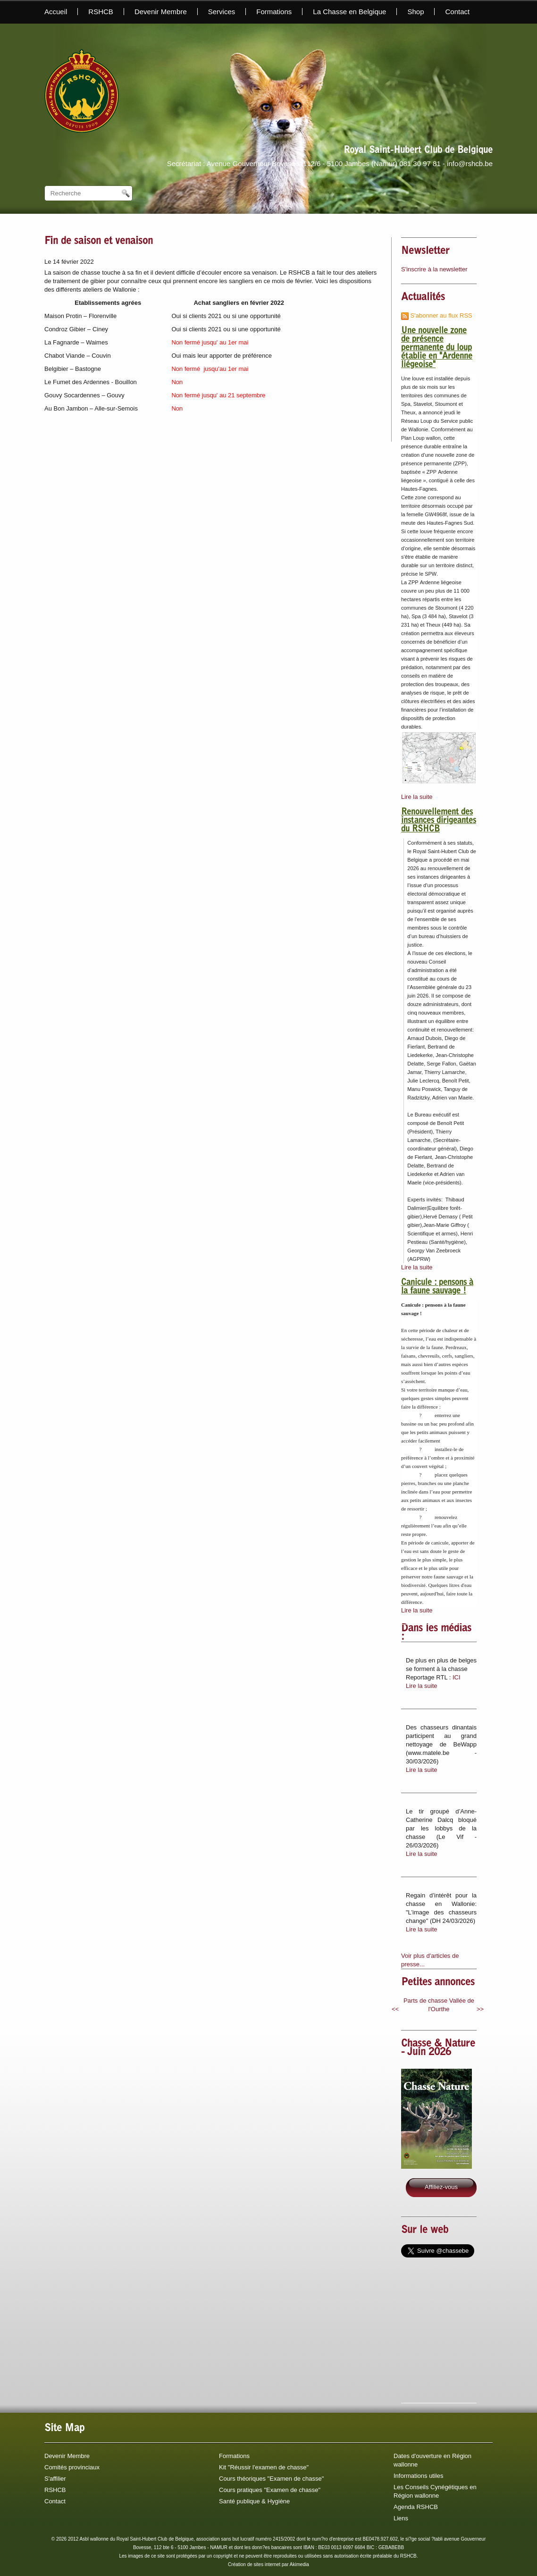  What do you see at coordinates (419, 2475) in the screenshot?
I see `Informations utiles` at bounding box center [419, 2475].